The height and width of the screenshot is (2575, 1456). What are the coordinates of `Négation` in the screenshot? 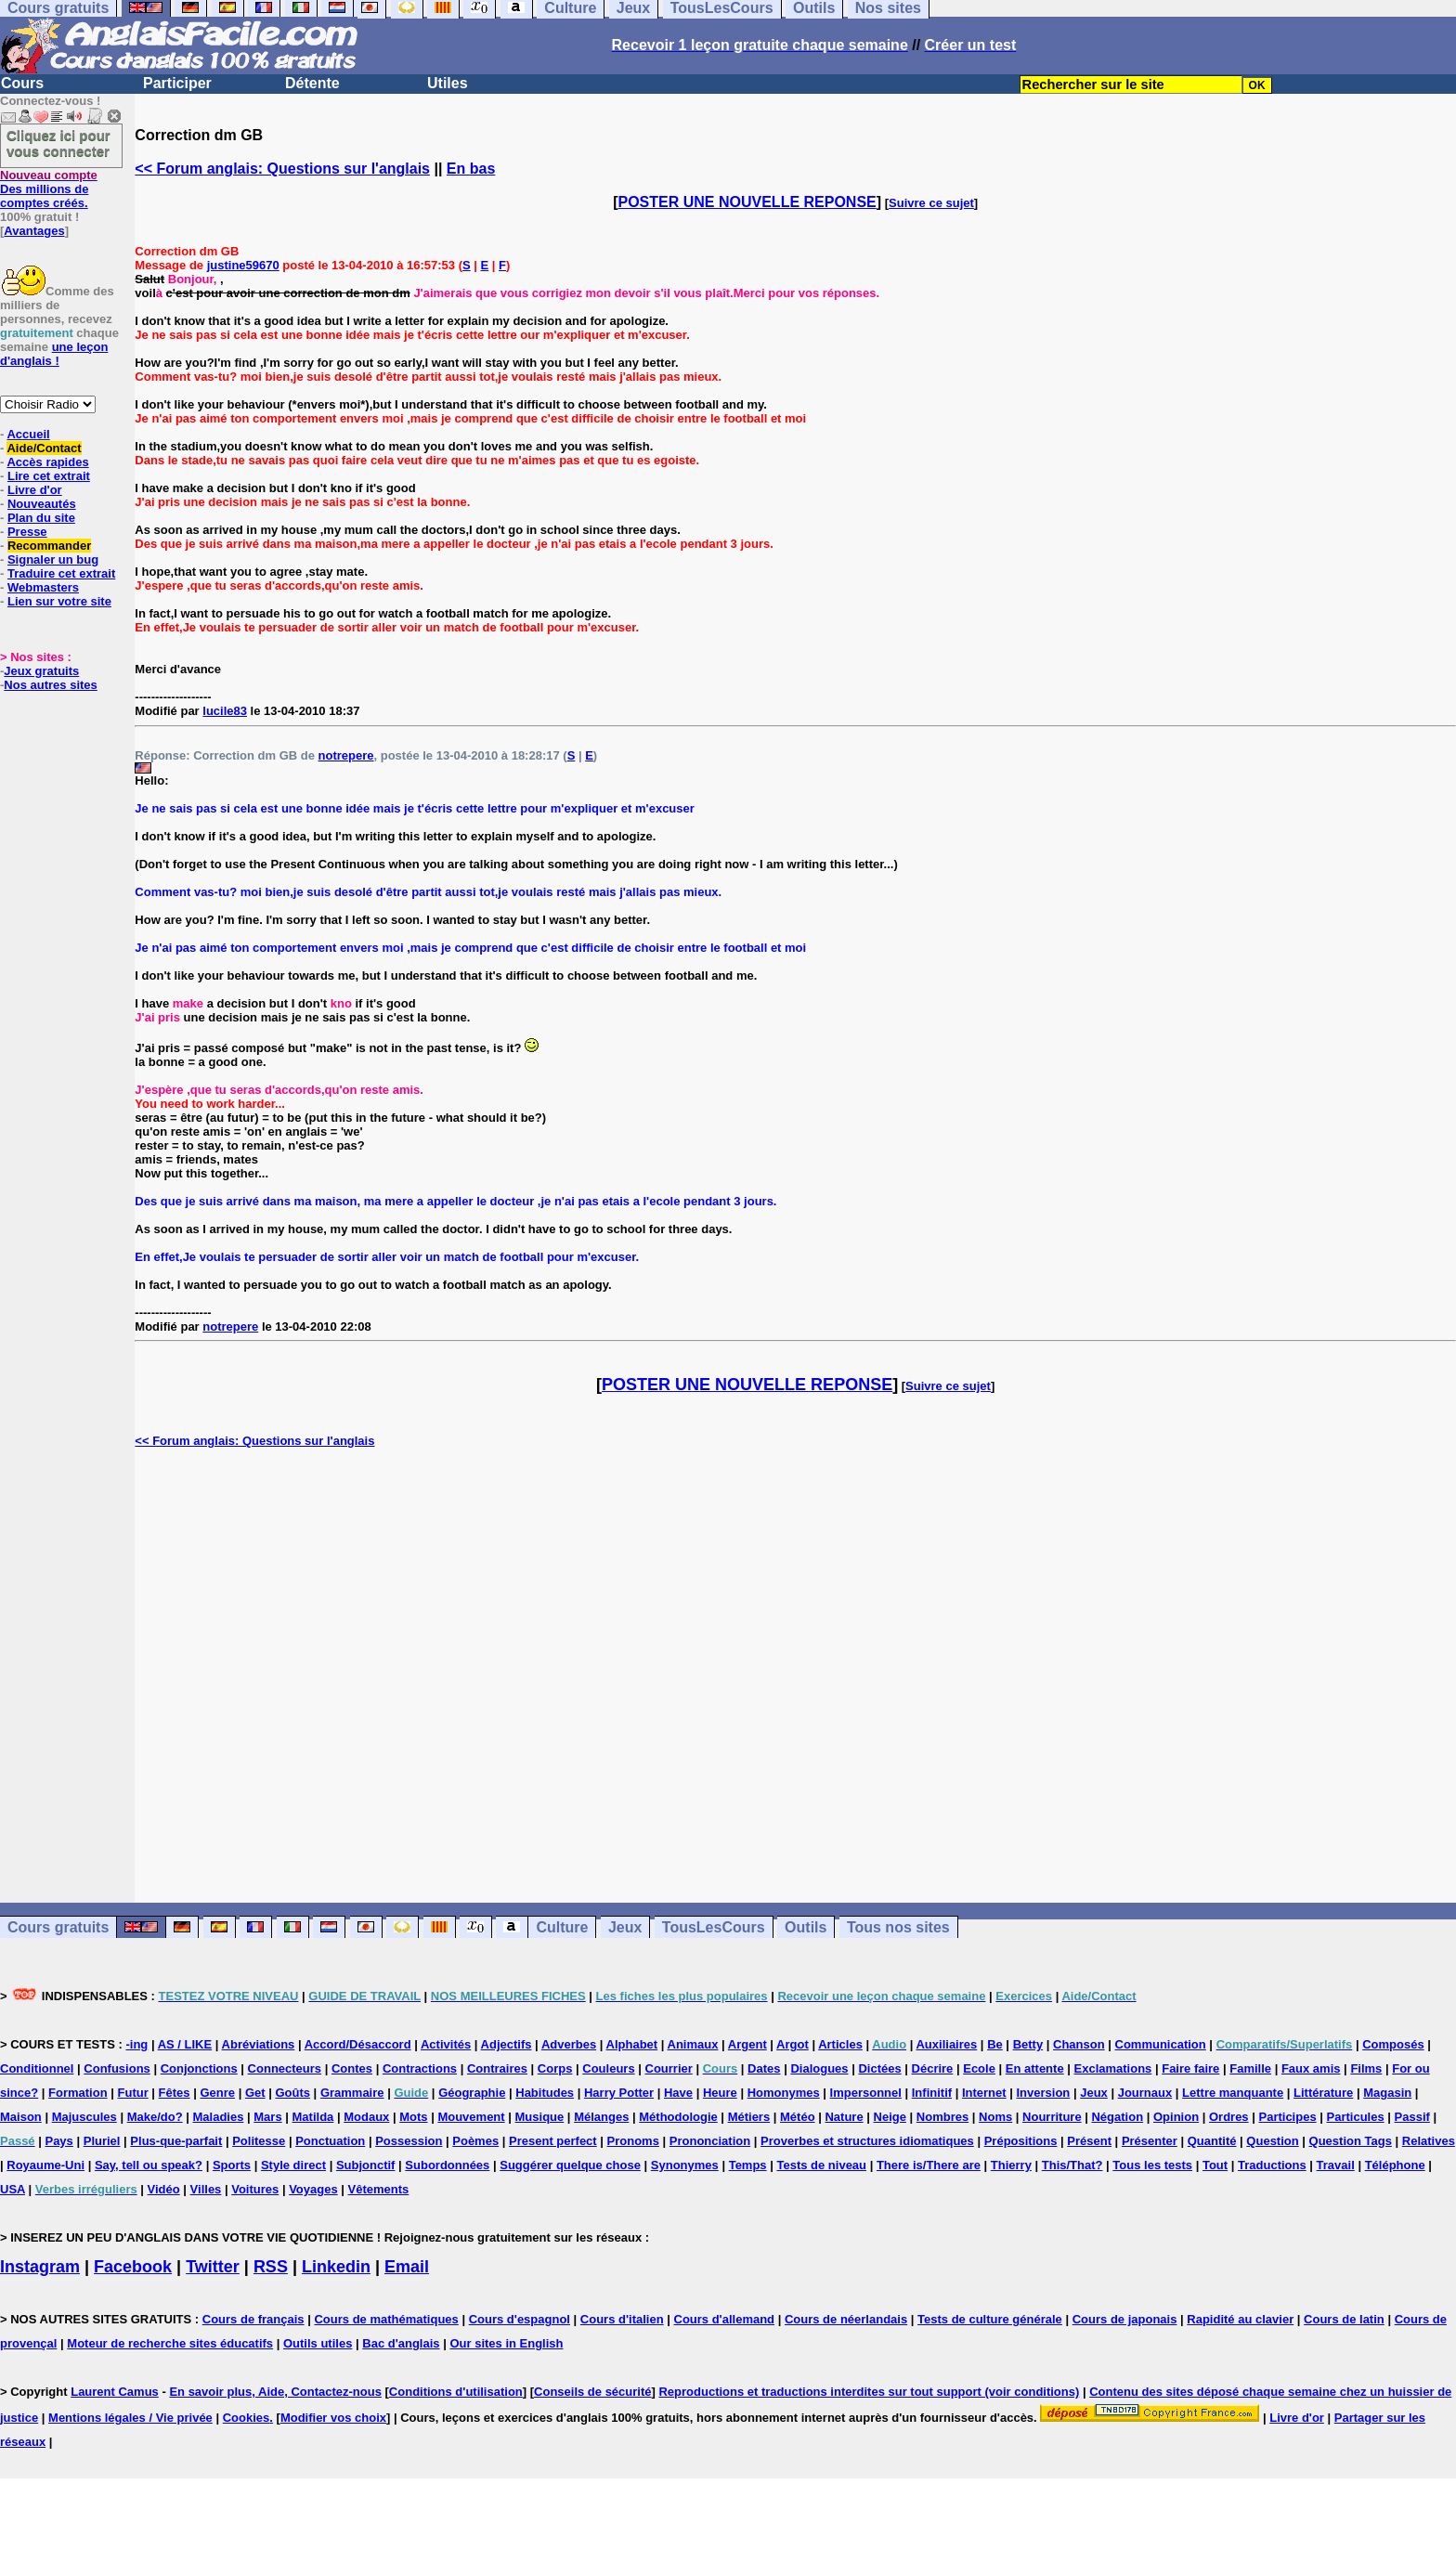 It's located at (1117, 2117).